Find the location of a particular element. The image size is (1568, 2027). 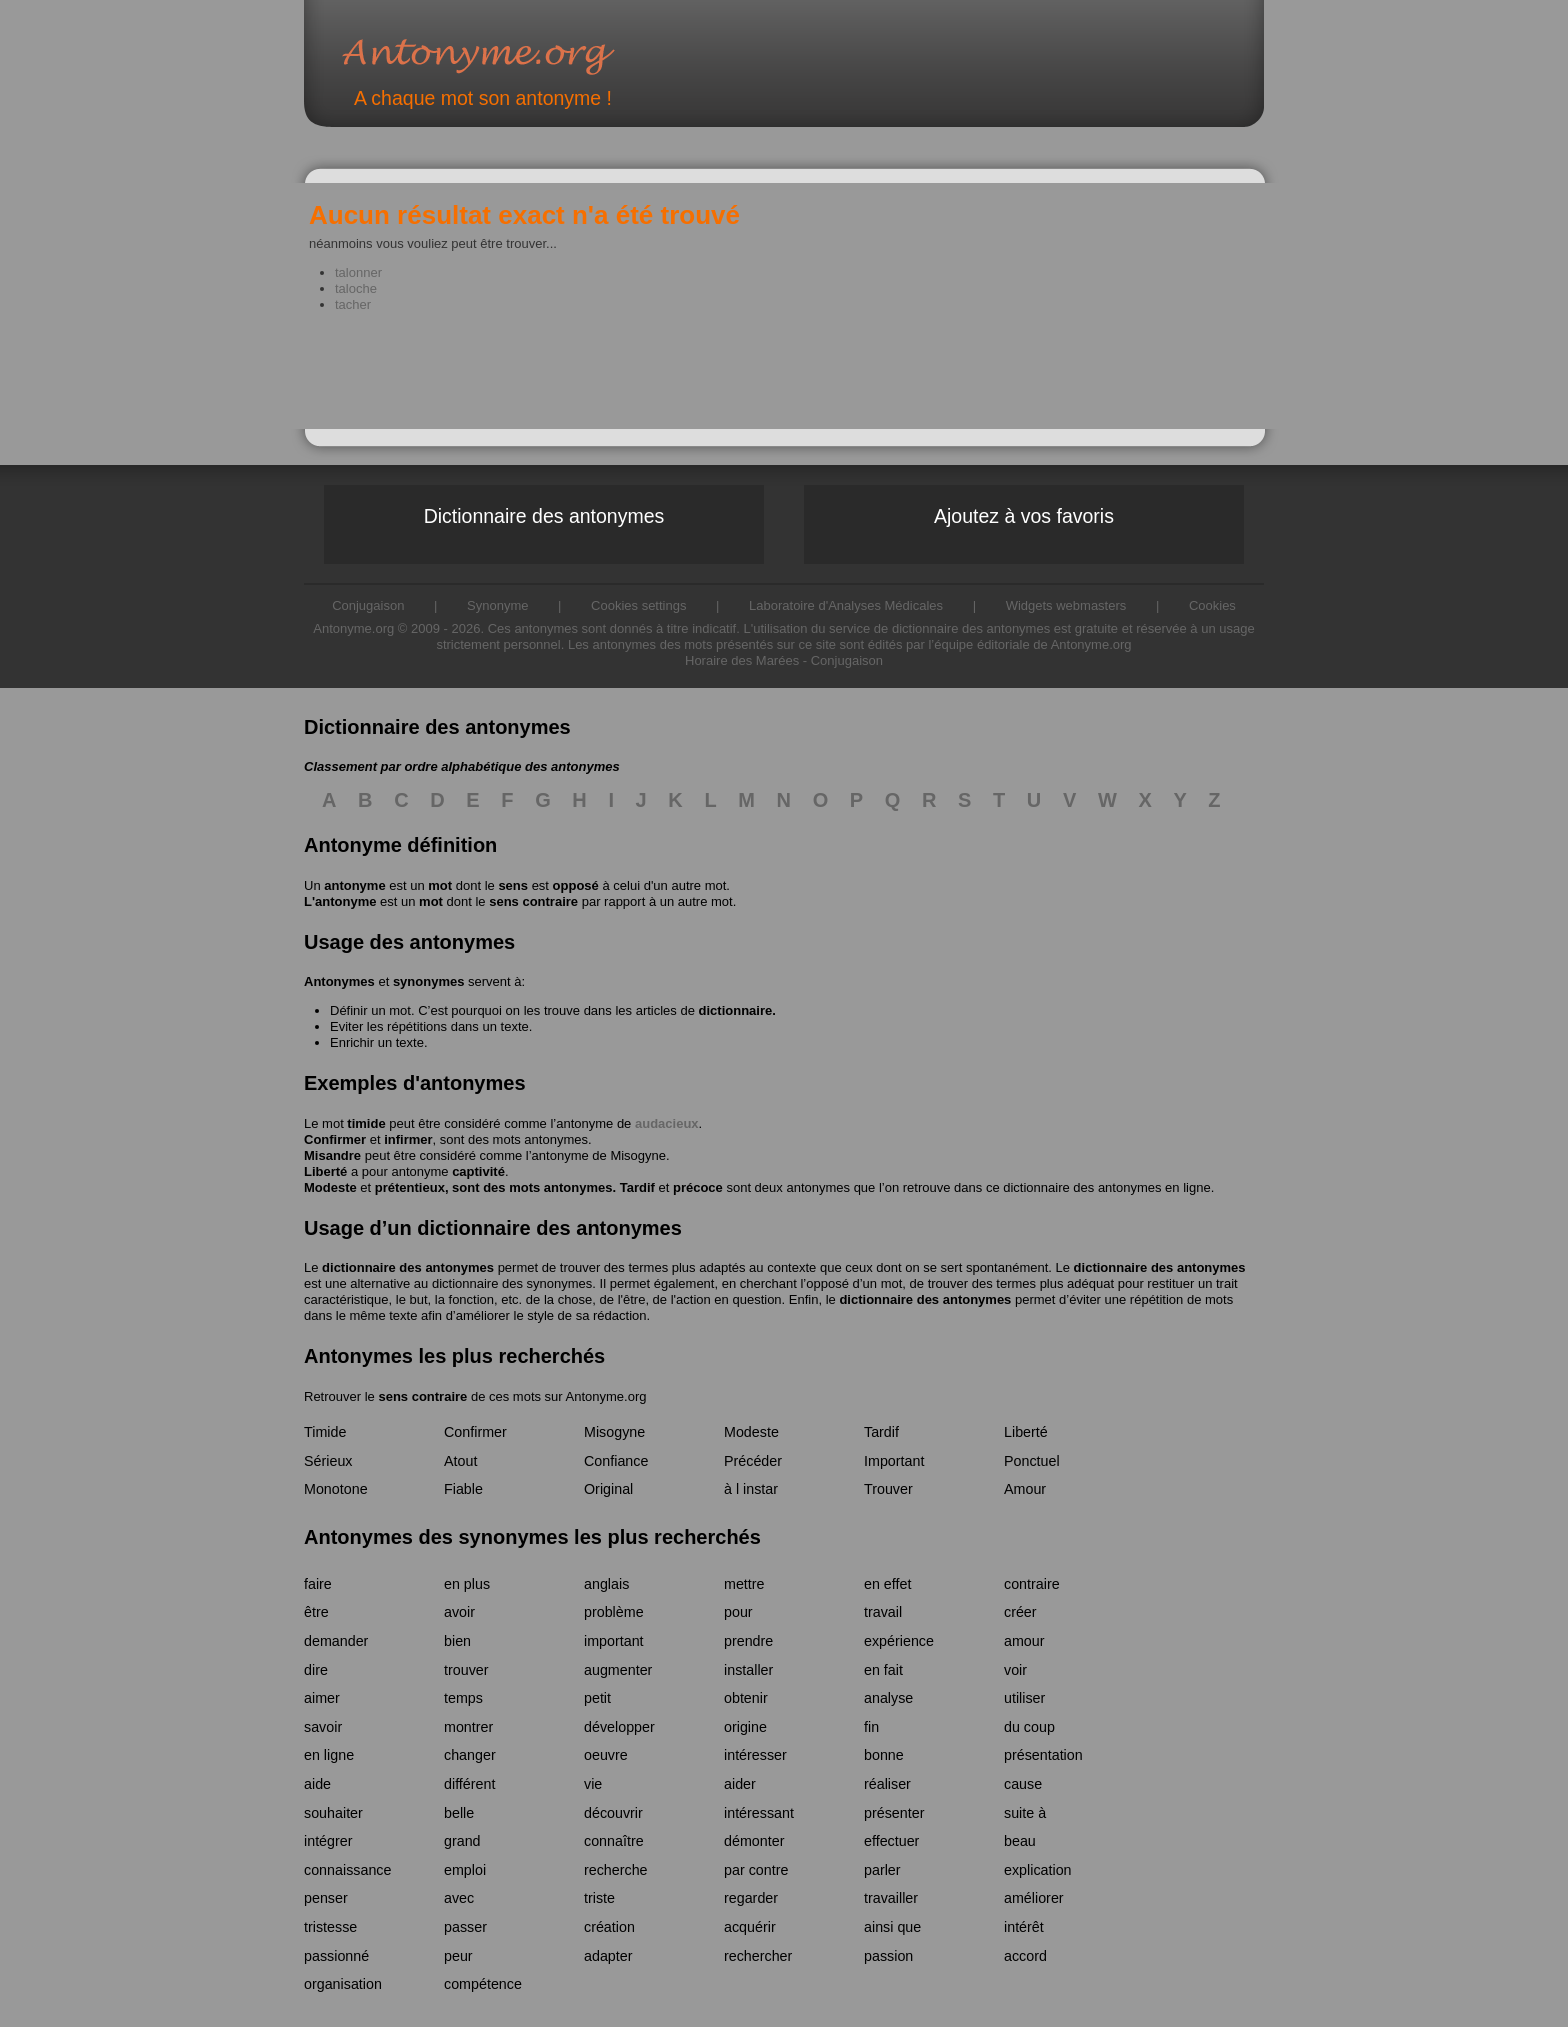

Antonymes des synonymes les plus recherchés is located at coordinates (532, 1537).